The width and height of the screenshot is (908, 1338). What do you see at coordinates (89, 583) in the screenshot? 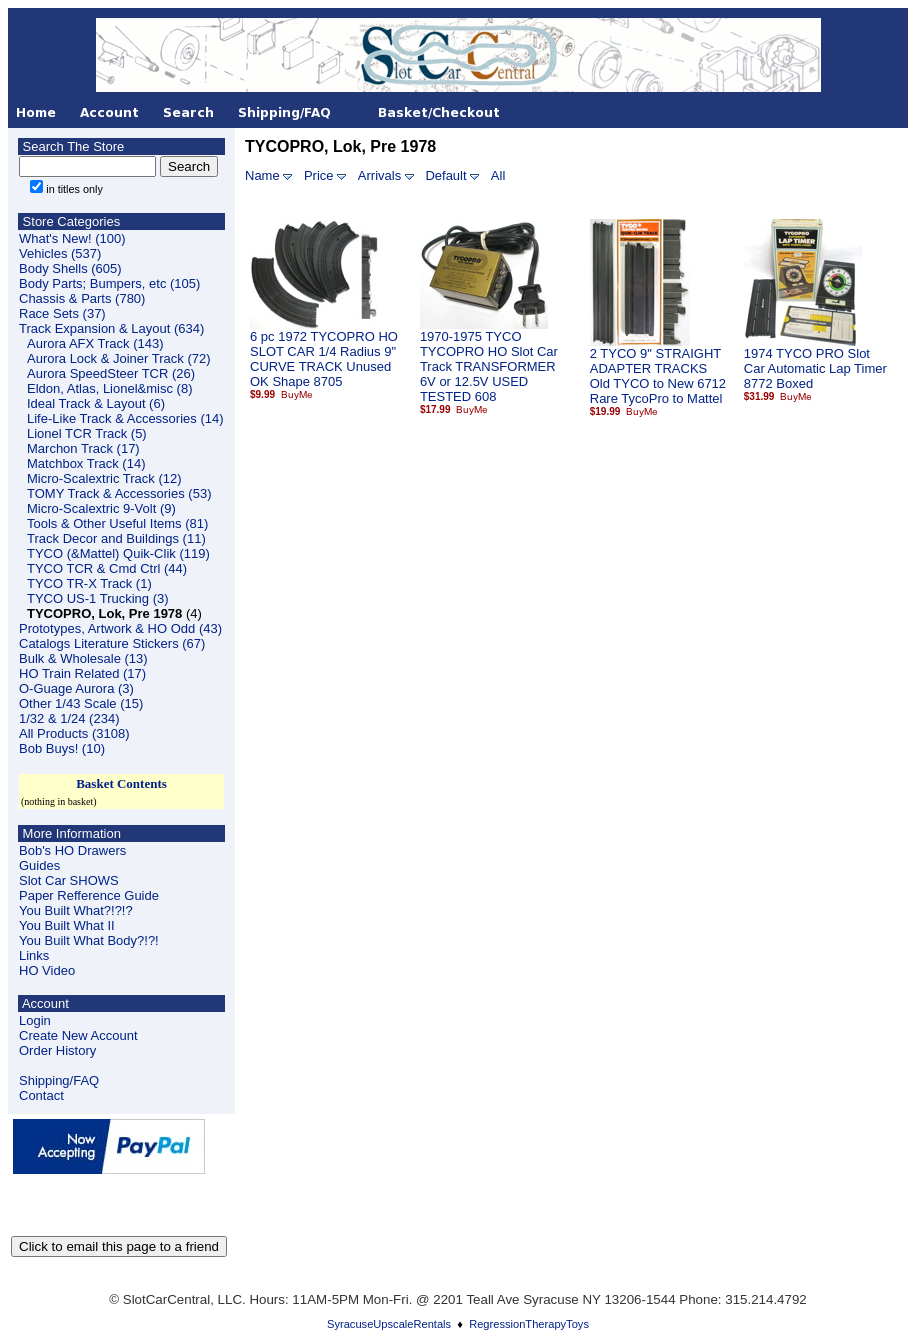
I see `TYCO TR-X Track (1)` at bounding box center [89, 583].